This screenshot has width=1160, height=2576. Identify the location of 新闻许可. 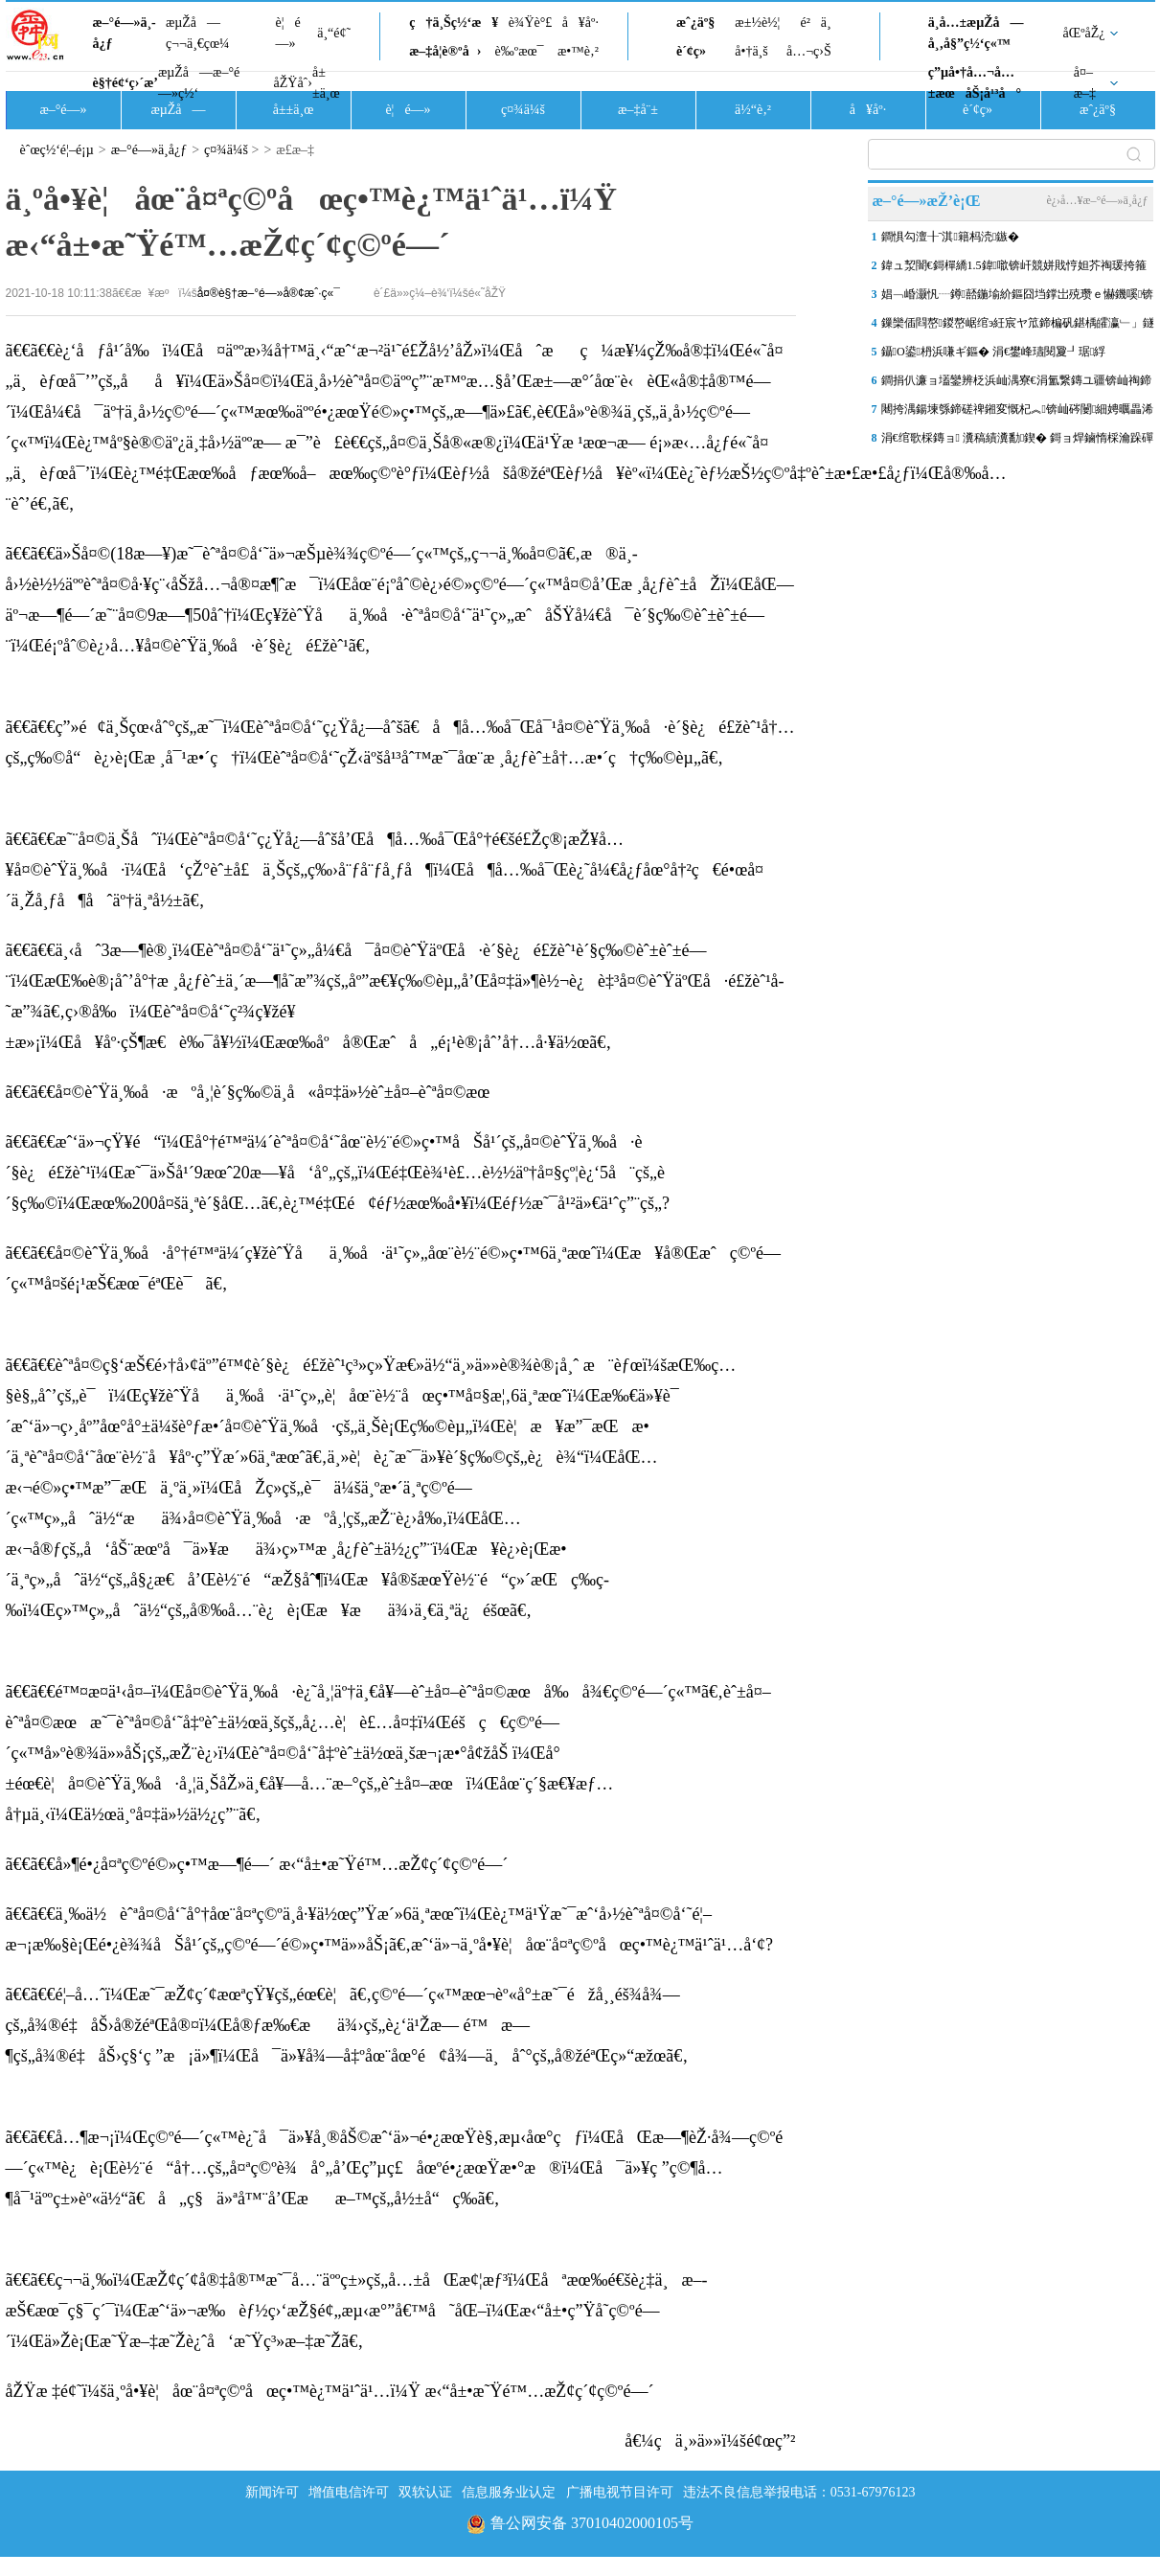
(272, 2492).